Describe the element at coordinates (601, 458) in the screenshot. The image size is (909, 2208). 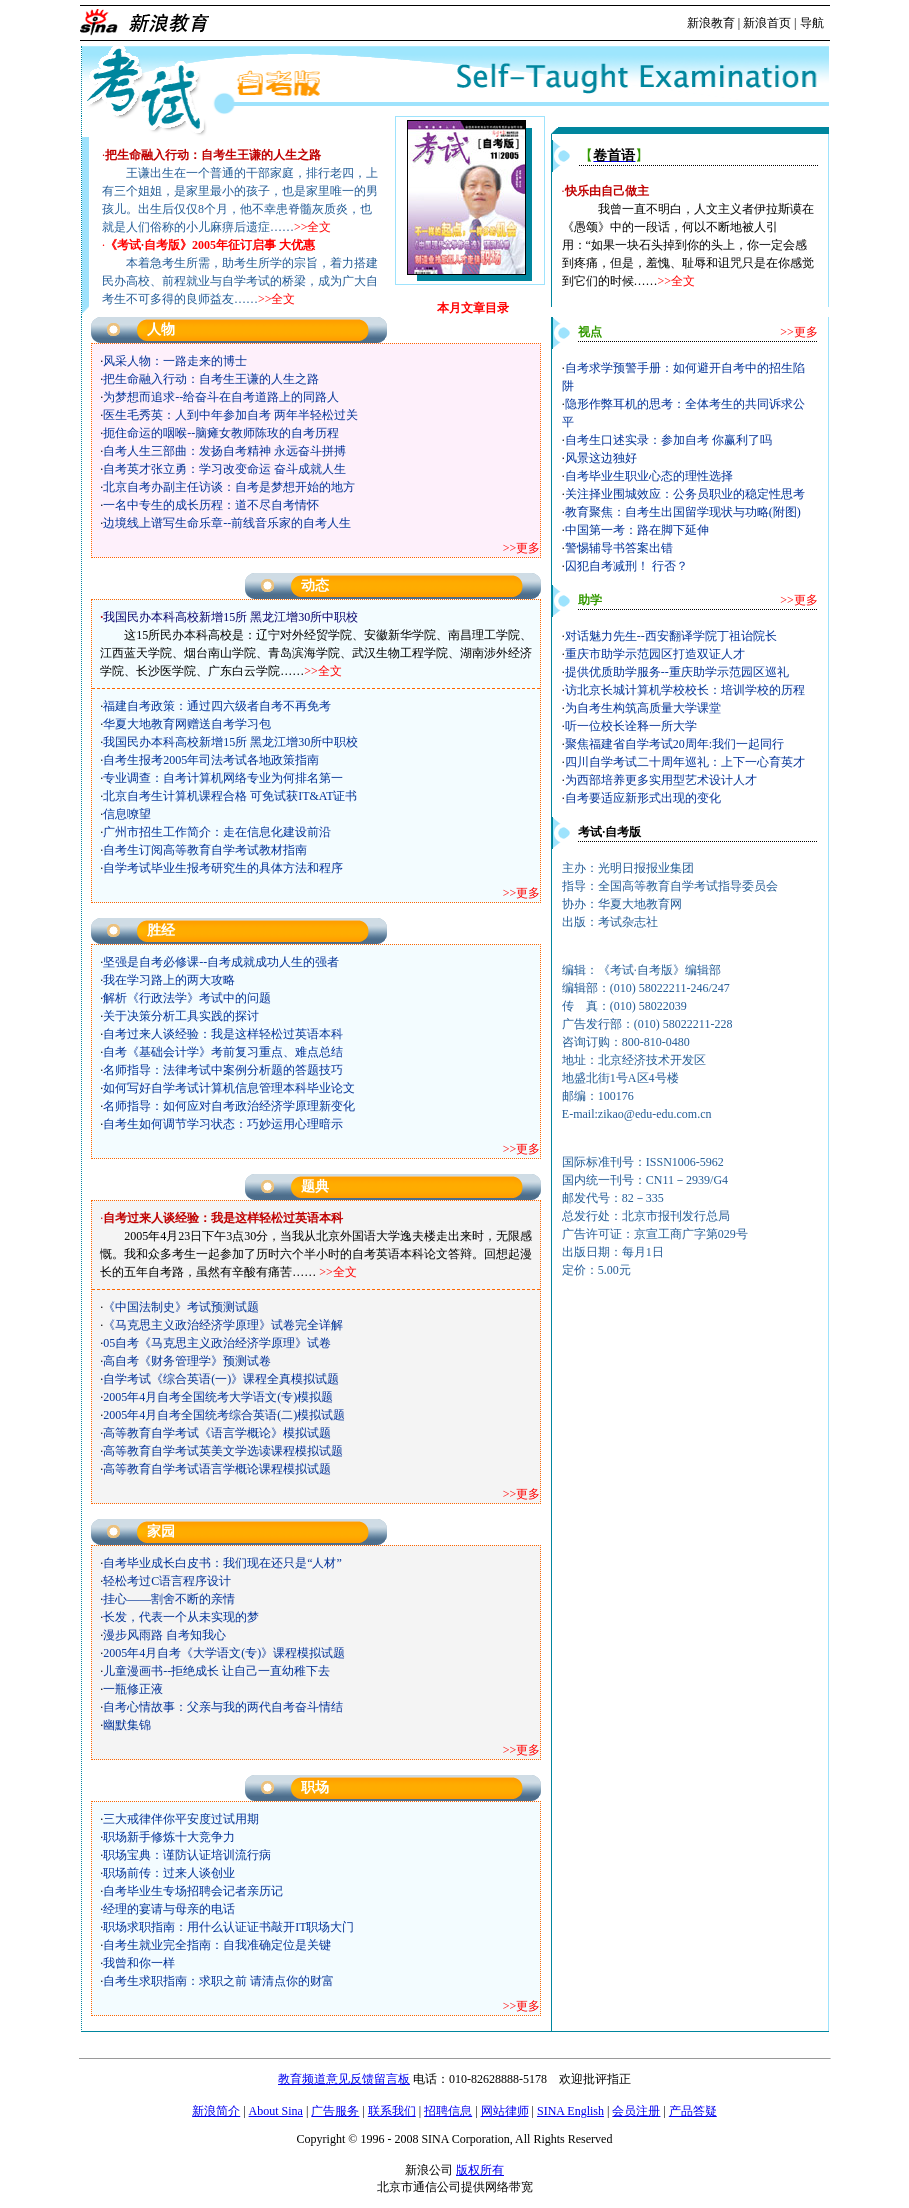
I see `风景这边独好` at that location.